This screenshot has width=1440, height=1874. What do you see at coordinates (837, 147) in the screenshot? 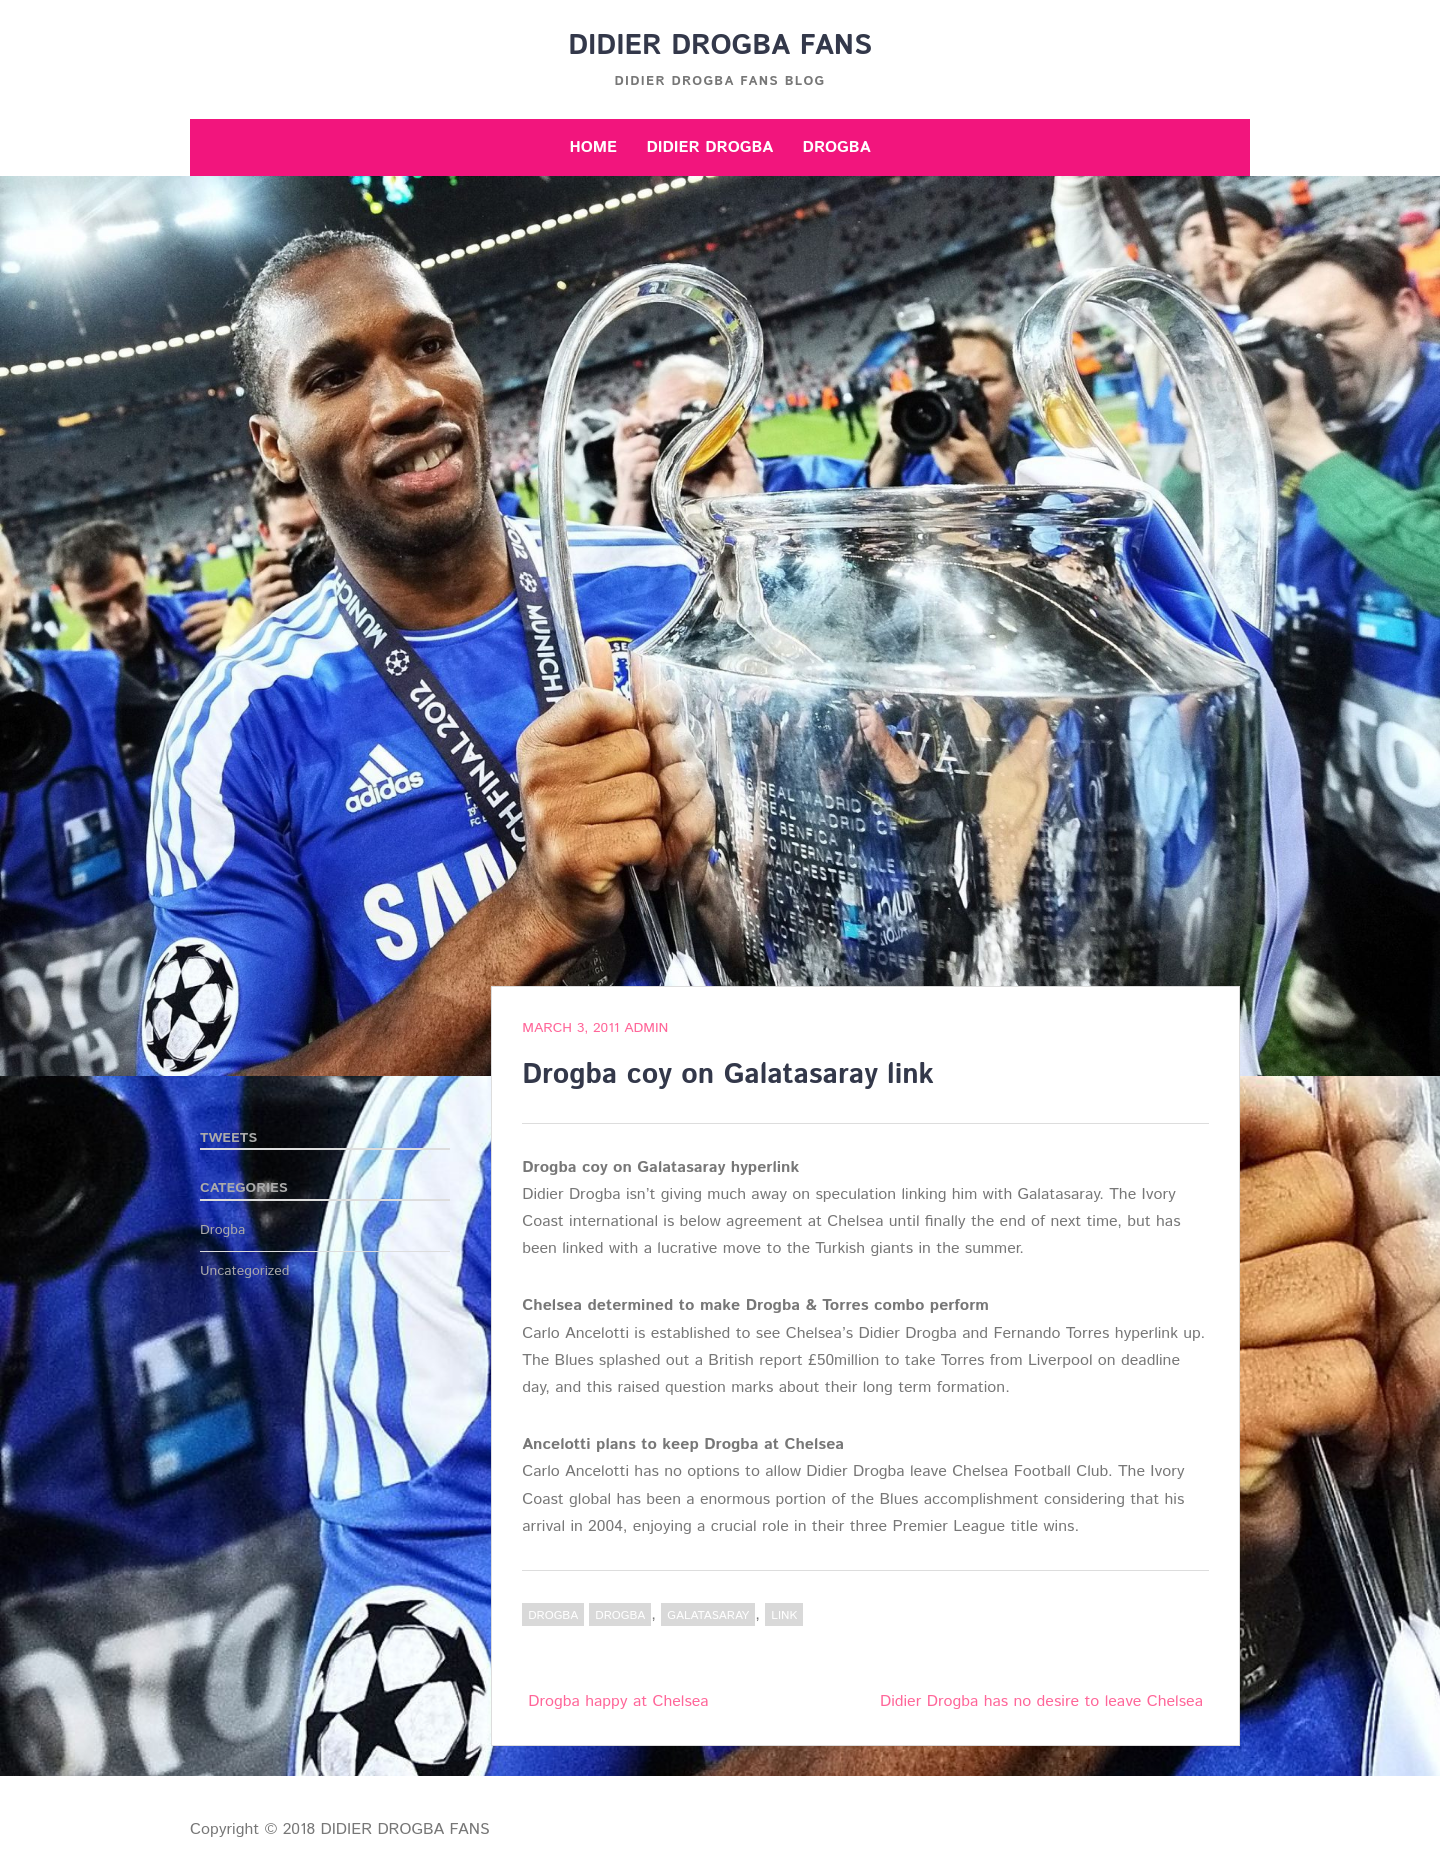
I see `Drogba` at bounding box center [837, 147].